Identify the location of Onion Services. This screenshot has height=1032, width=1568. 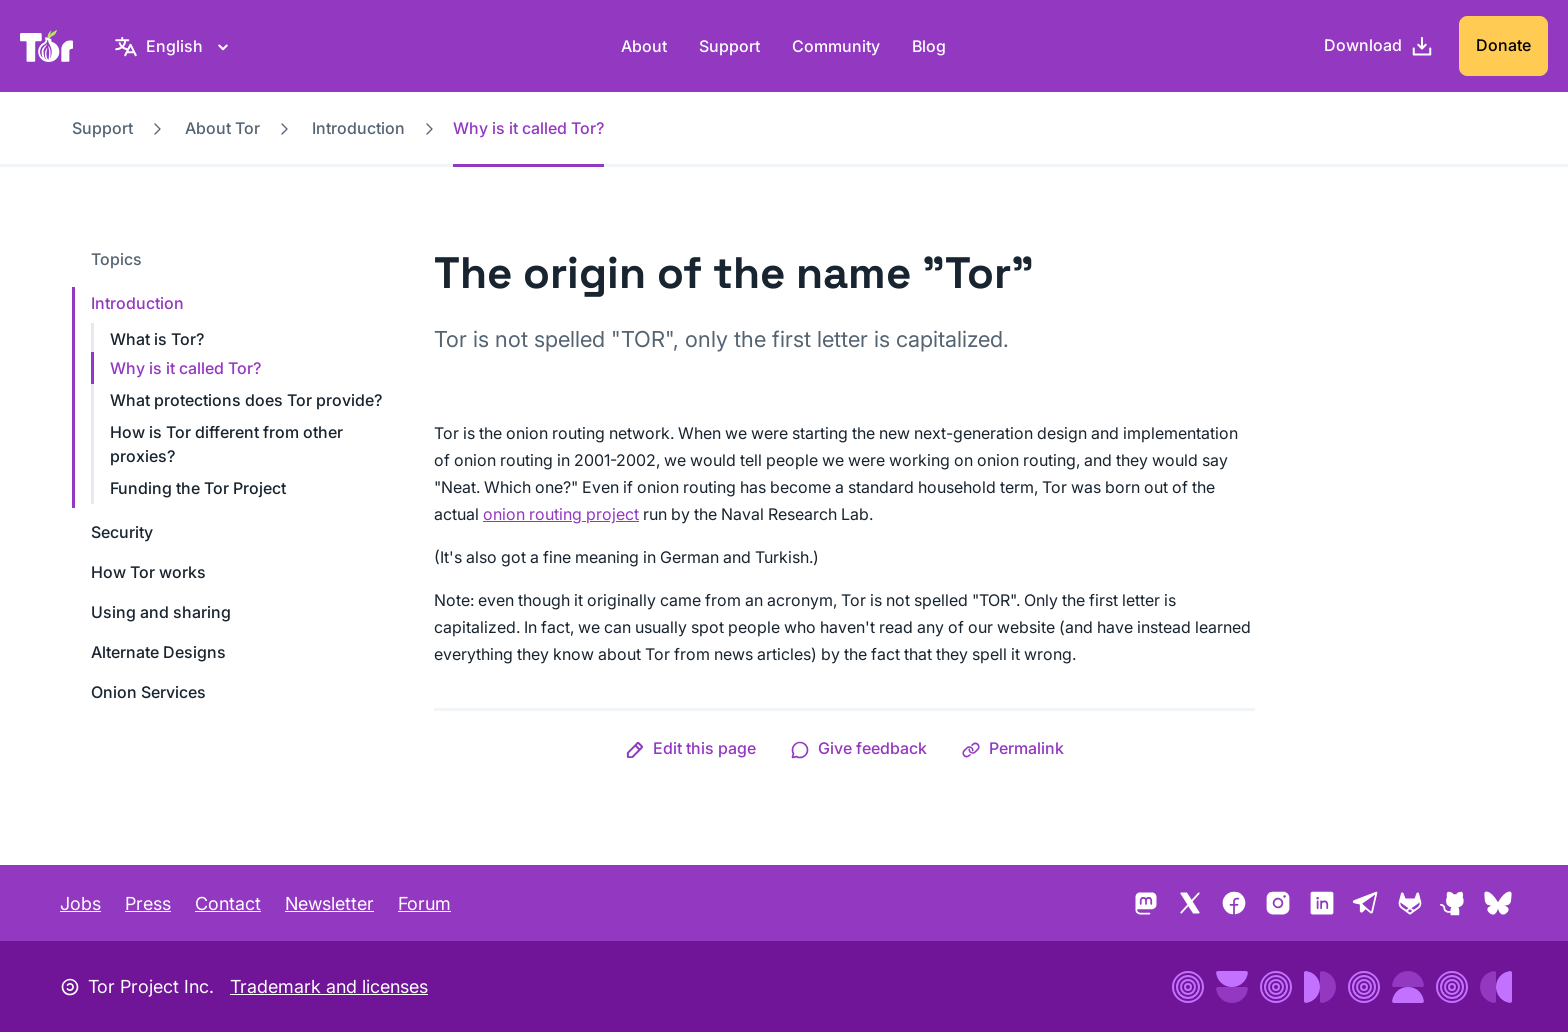
(148, 692).